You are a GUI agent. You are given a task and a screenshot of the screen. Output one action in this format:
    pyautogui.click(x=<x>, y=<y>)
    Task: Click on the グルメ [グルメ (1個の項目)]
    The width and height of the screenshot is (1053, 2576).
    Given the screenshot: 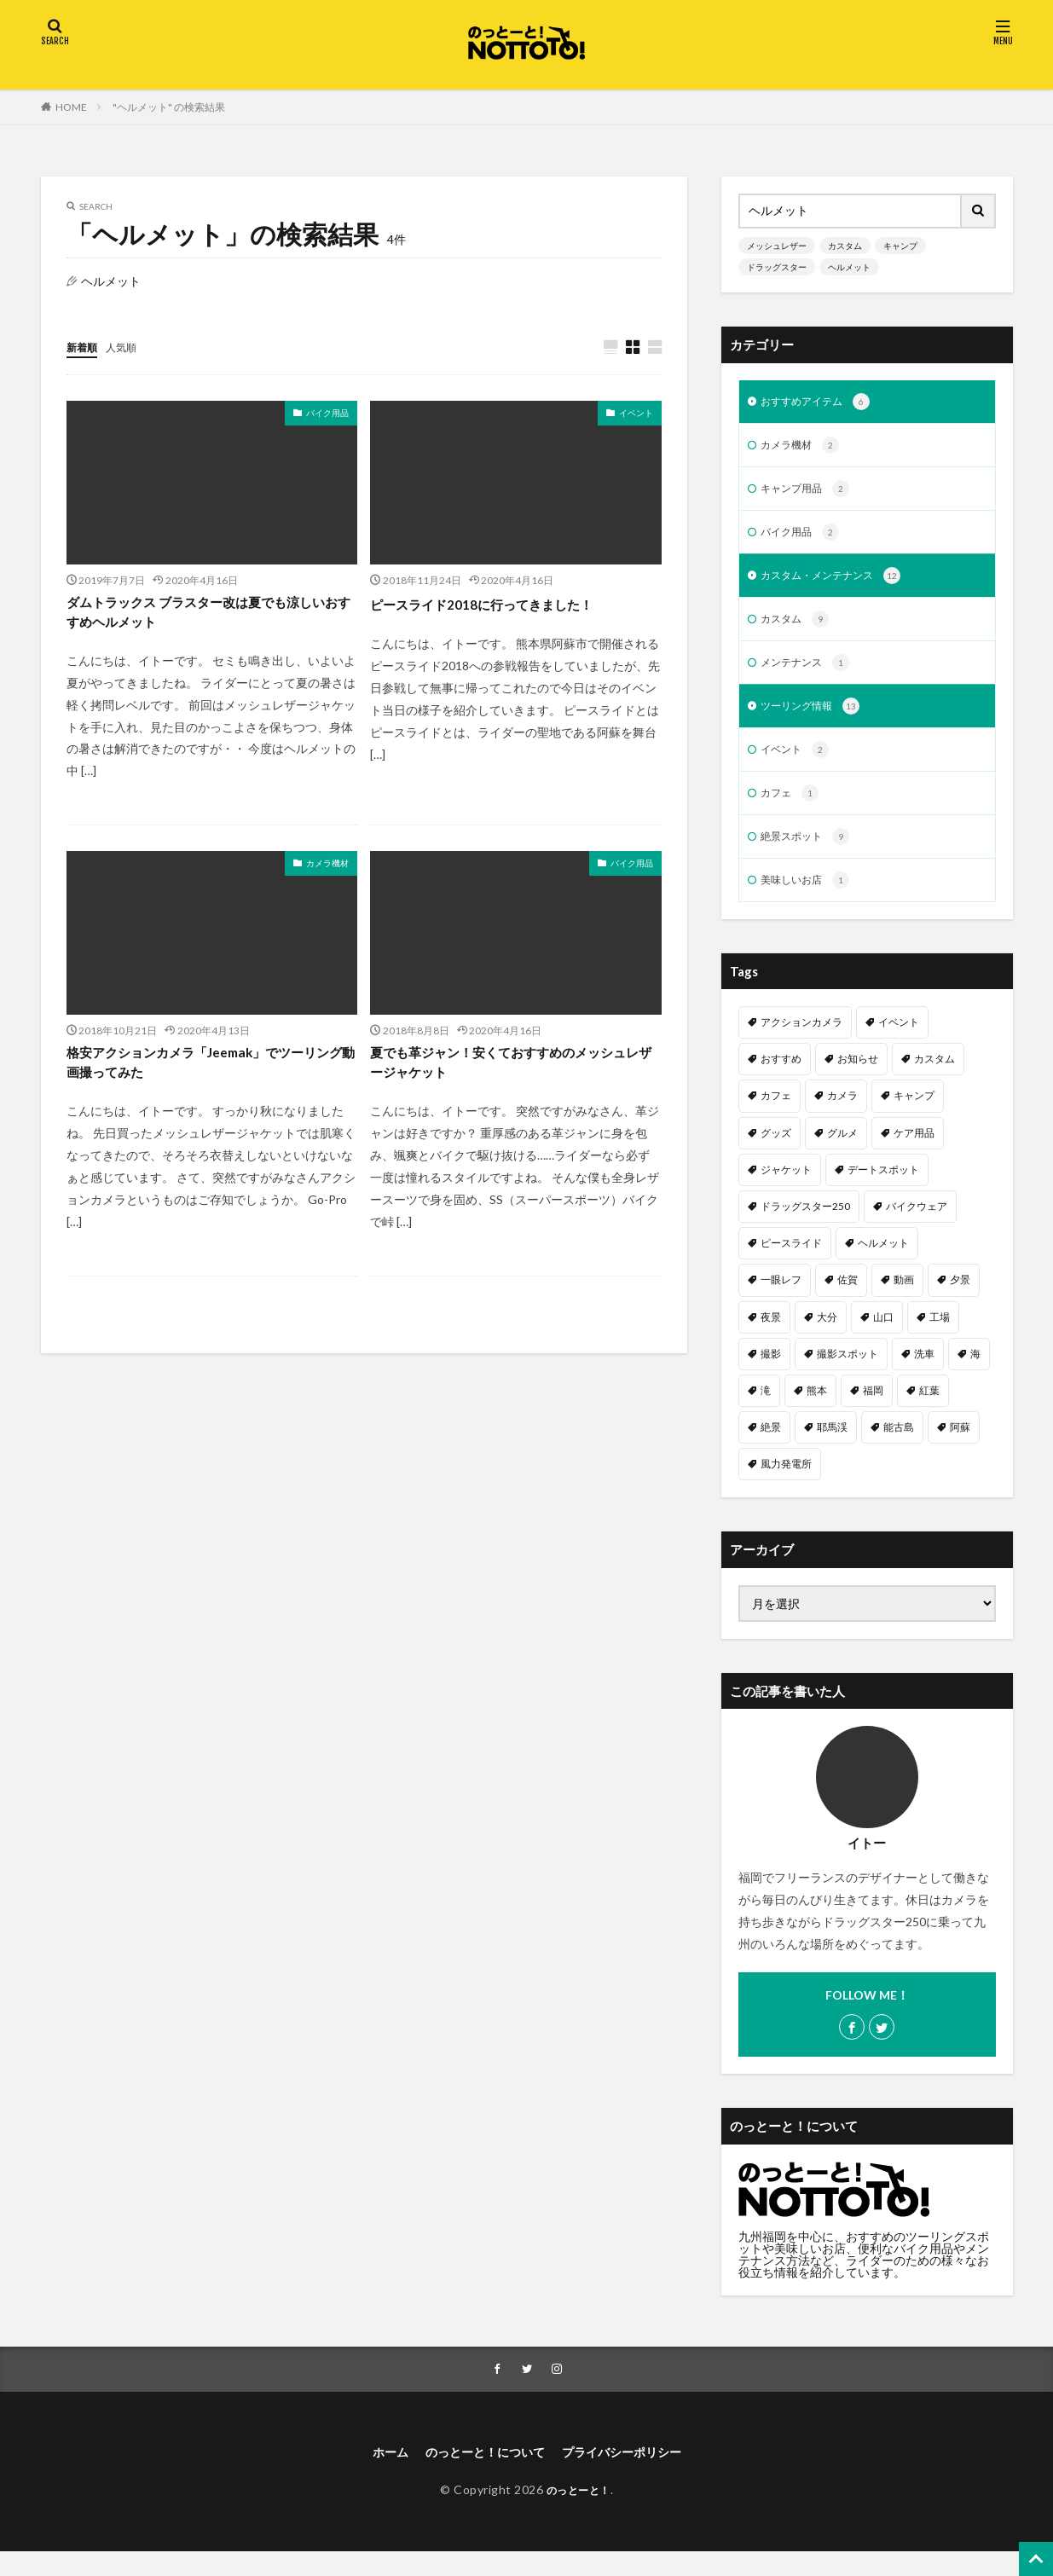 What is the action you would take?
    pyautogui.click(x=842, y=1153)
    